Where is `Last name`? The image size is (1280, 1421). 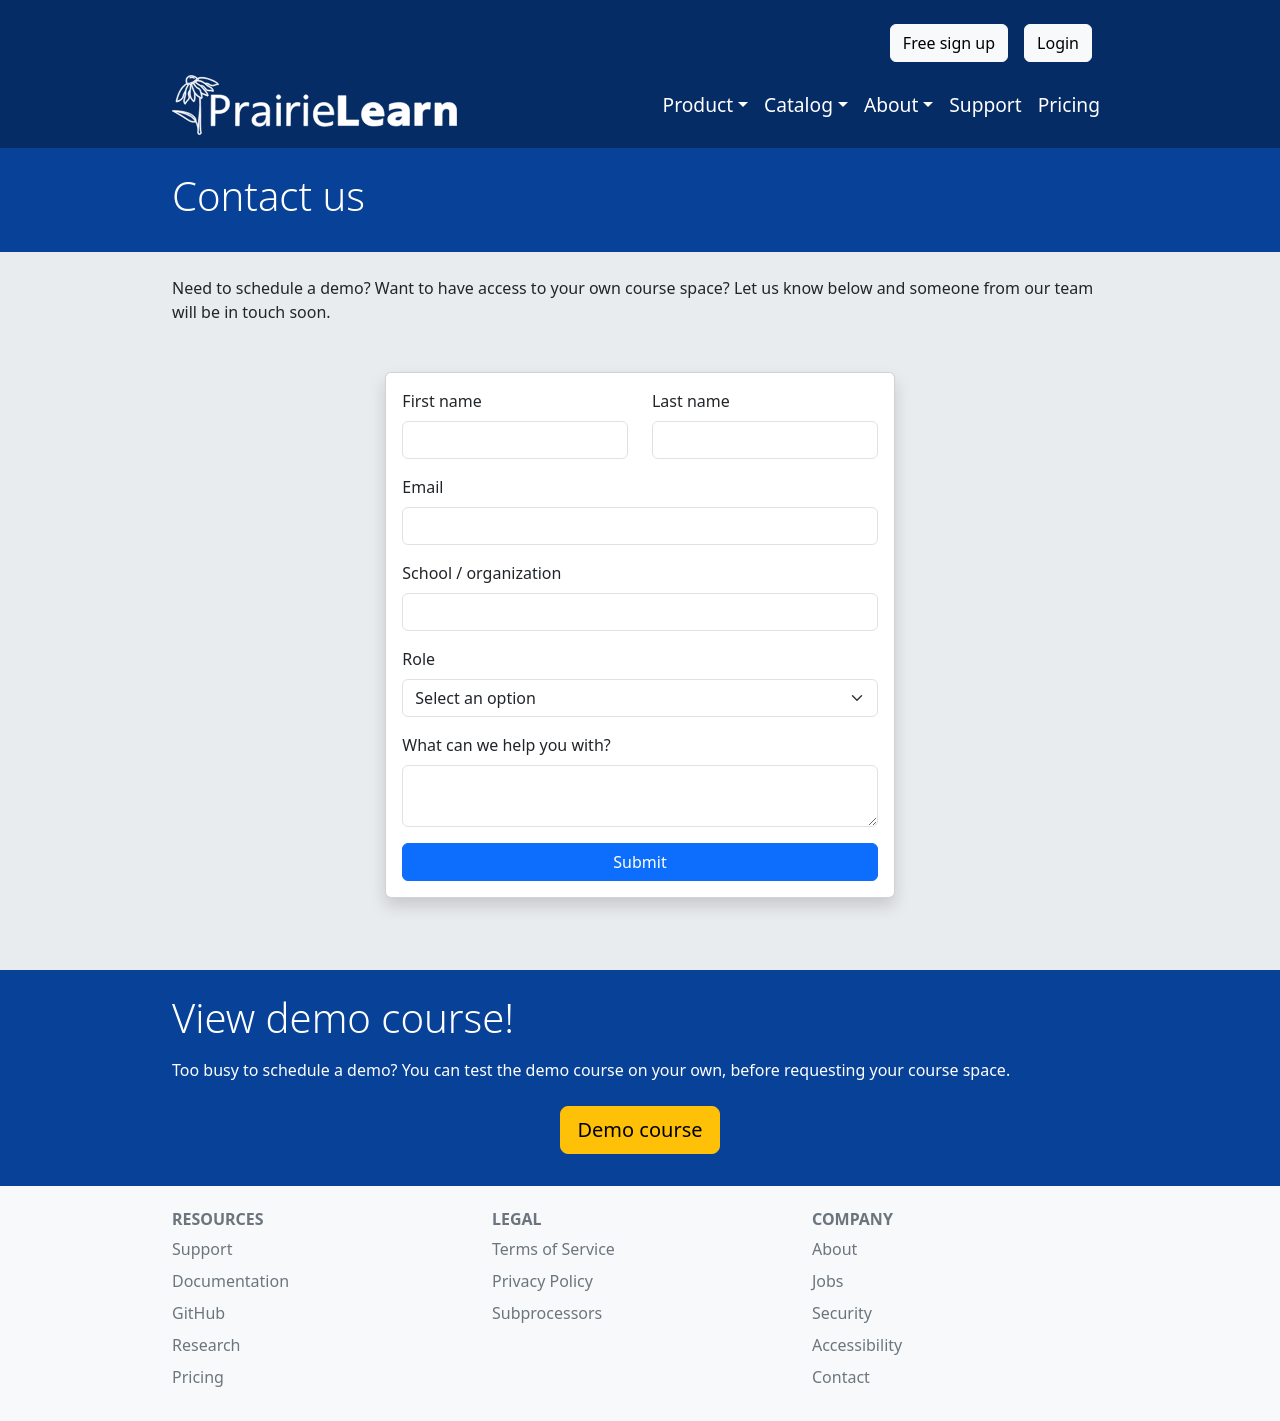
Last name is located at coordinates (691, 401).